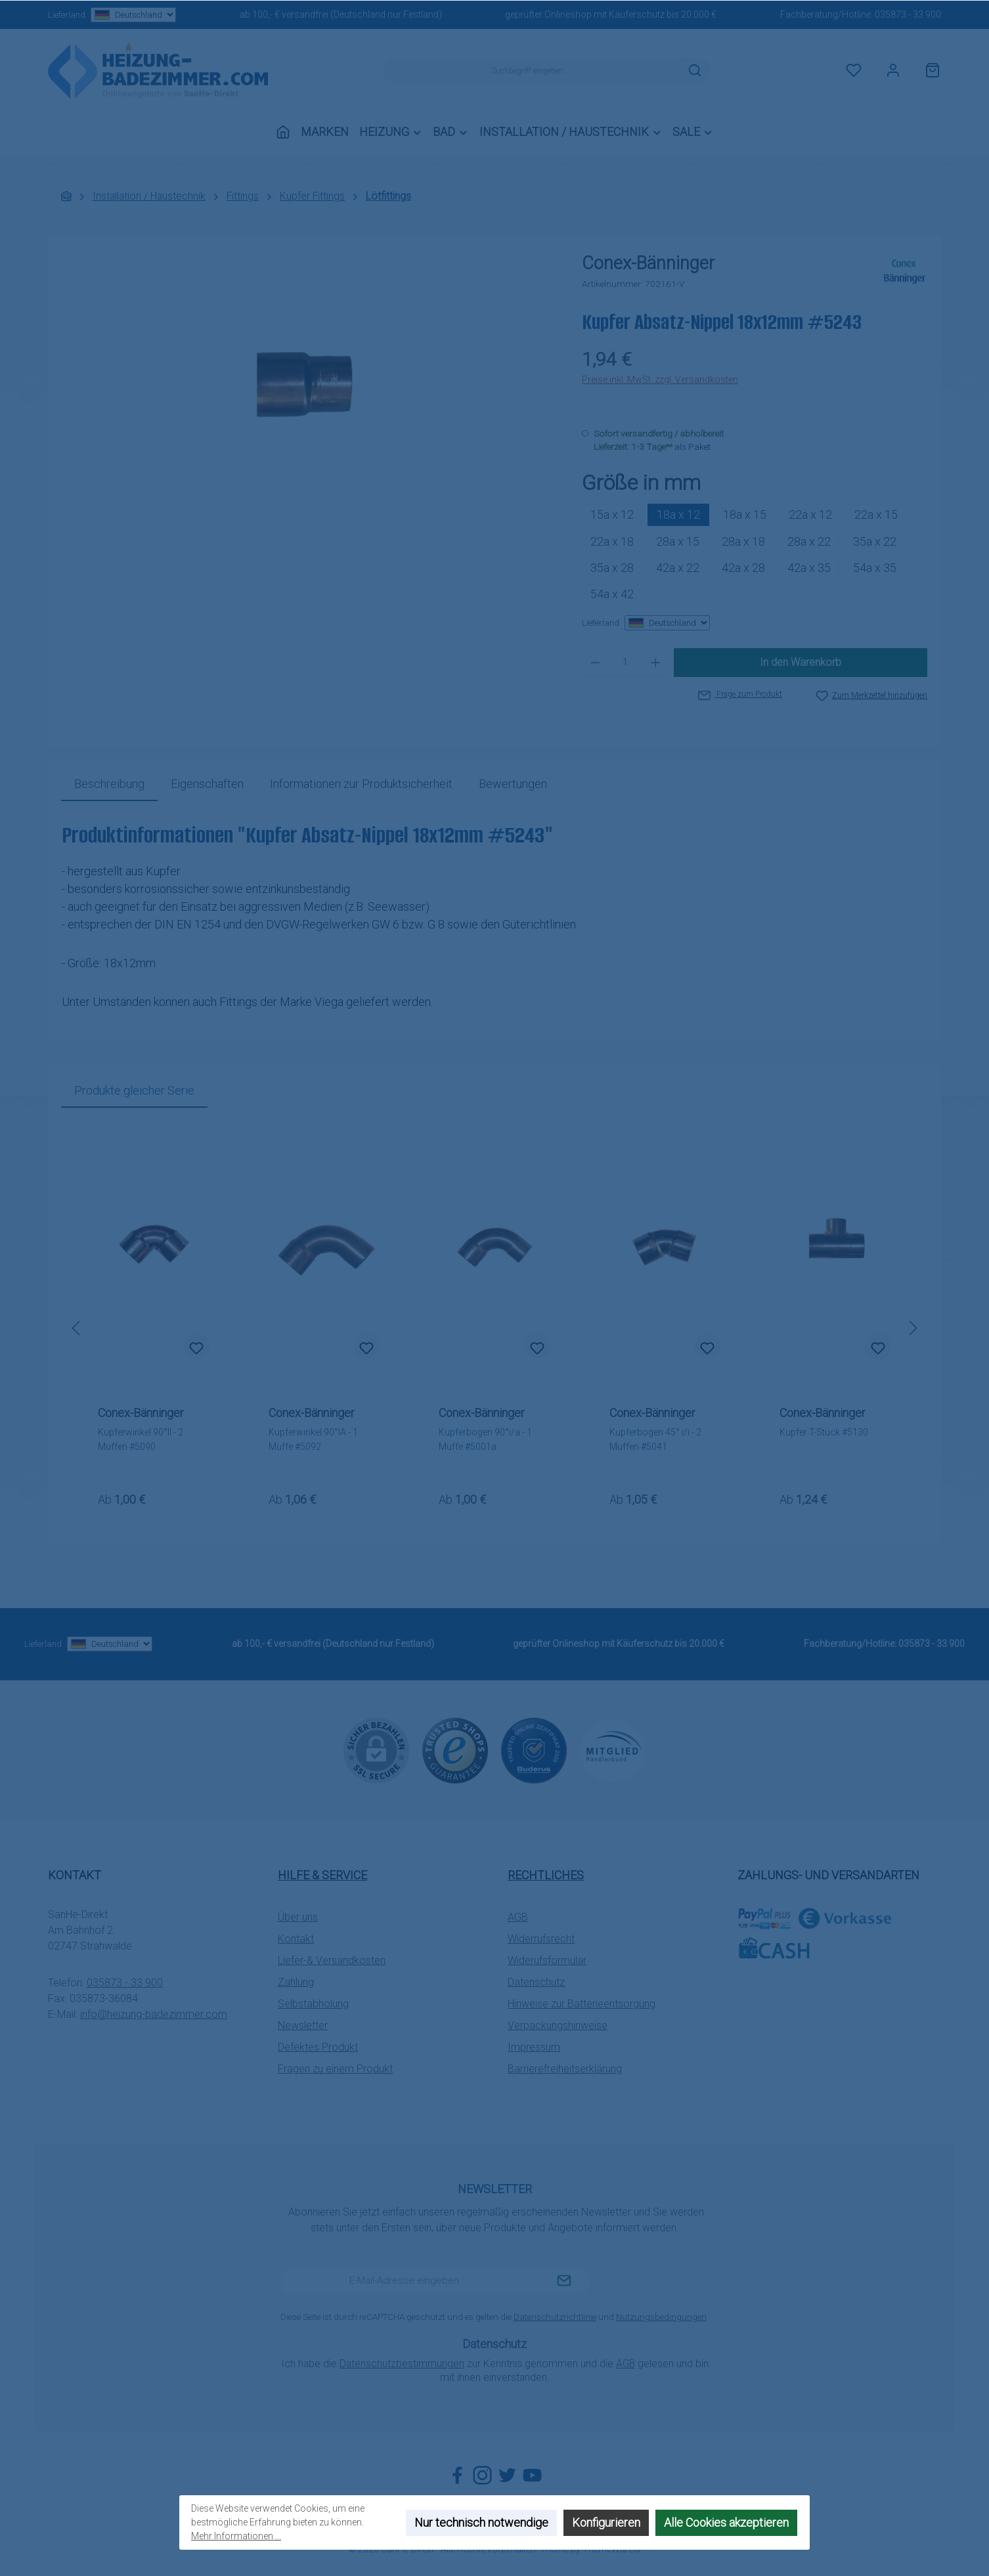 The height and width of the screenshot is (2576, 989). What do you see at coordinates (874, 541) in the screenshot?
I see `35a x 22` at bounding box center [874, 541].